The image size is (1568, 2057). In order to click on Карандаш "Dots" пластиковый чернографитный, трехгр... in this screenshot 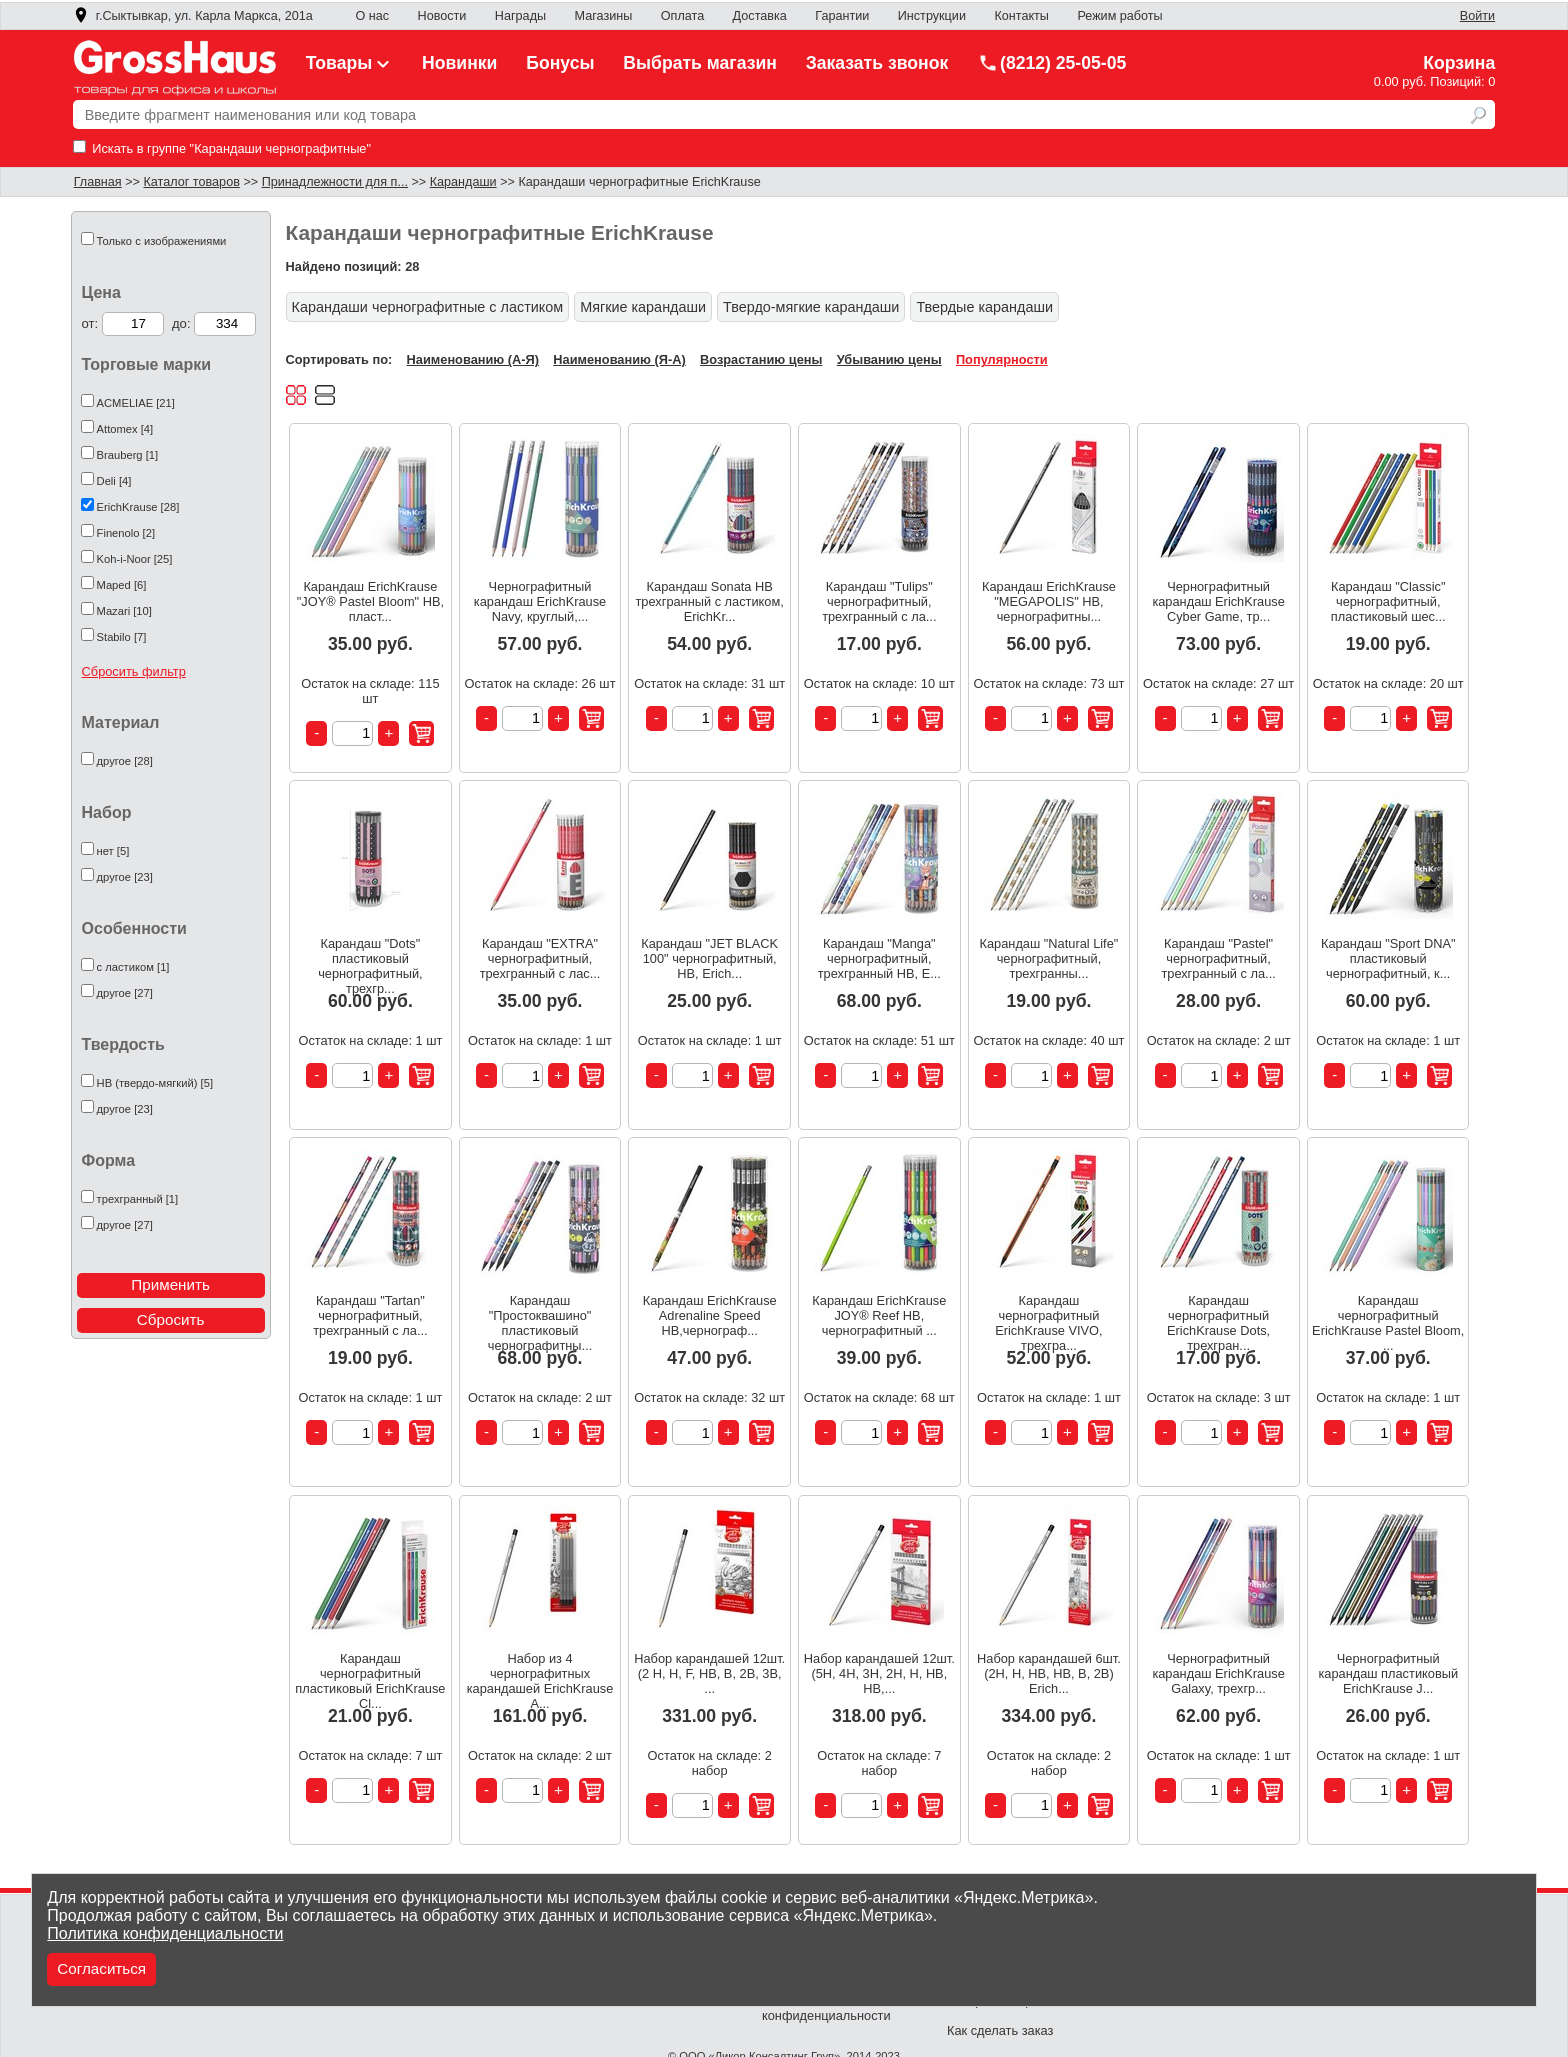, I will do `click(370, 958)`.